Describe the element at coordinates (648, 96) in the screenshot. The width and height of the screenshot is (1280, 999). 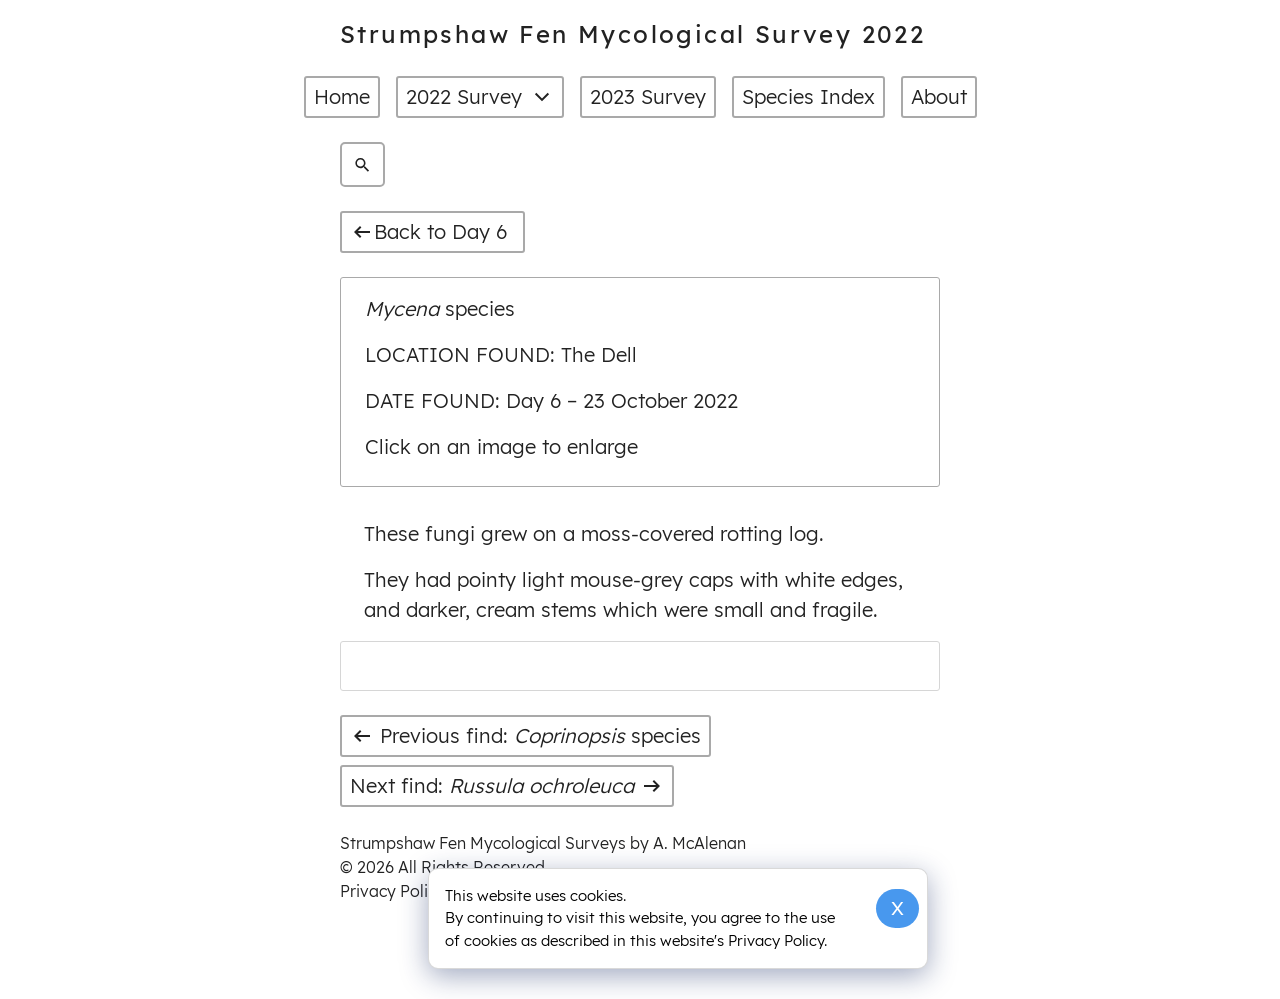
I see `2023 Survey` at that location.